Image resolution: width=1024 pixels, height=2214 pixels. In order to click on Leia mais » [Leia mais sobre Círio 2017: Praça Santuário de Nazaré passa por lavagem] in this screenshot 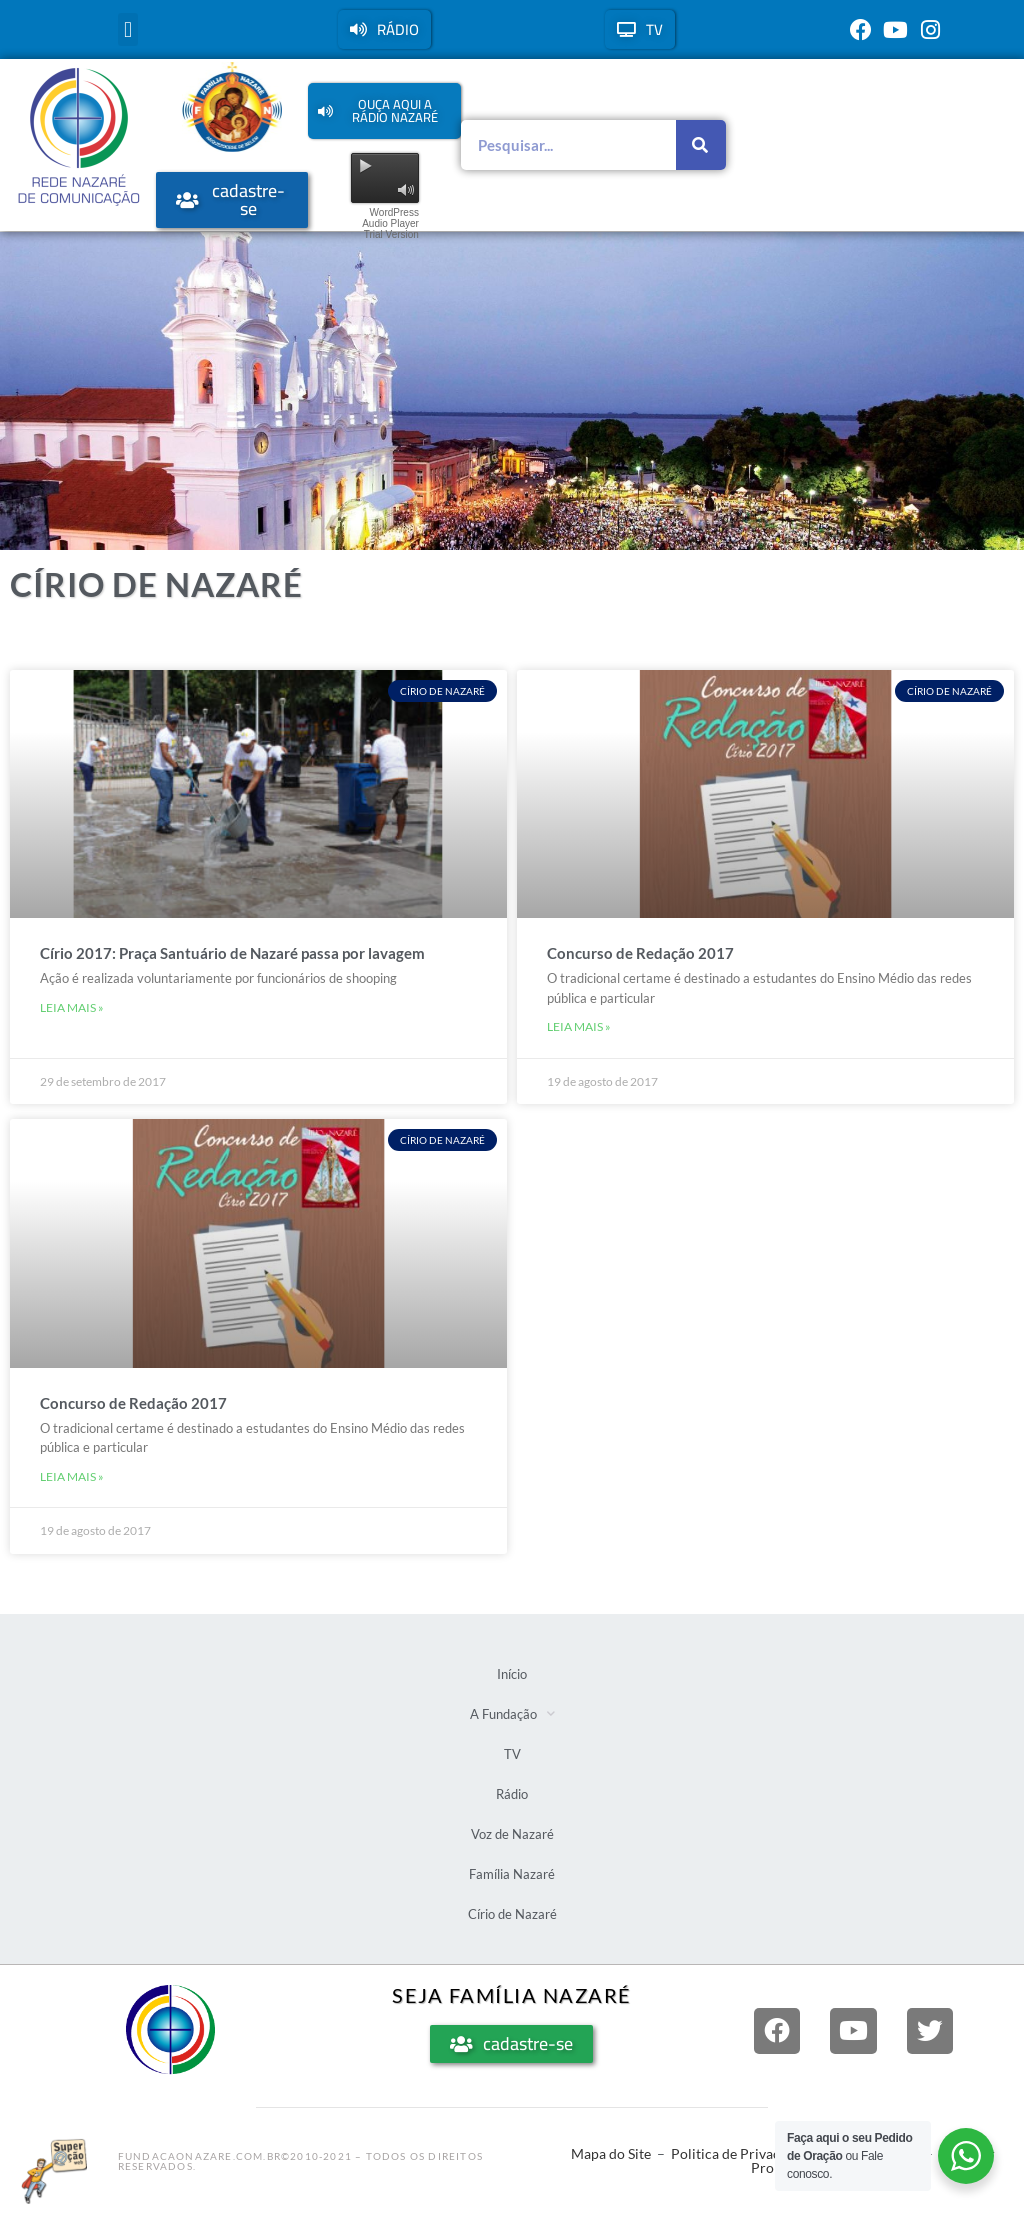, I will do `click(72, 1007)`.